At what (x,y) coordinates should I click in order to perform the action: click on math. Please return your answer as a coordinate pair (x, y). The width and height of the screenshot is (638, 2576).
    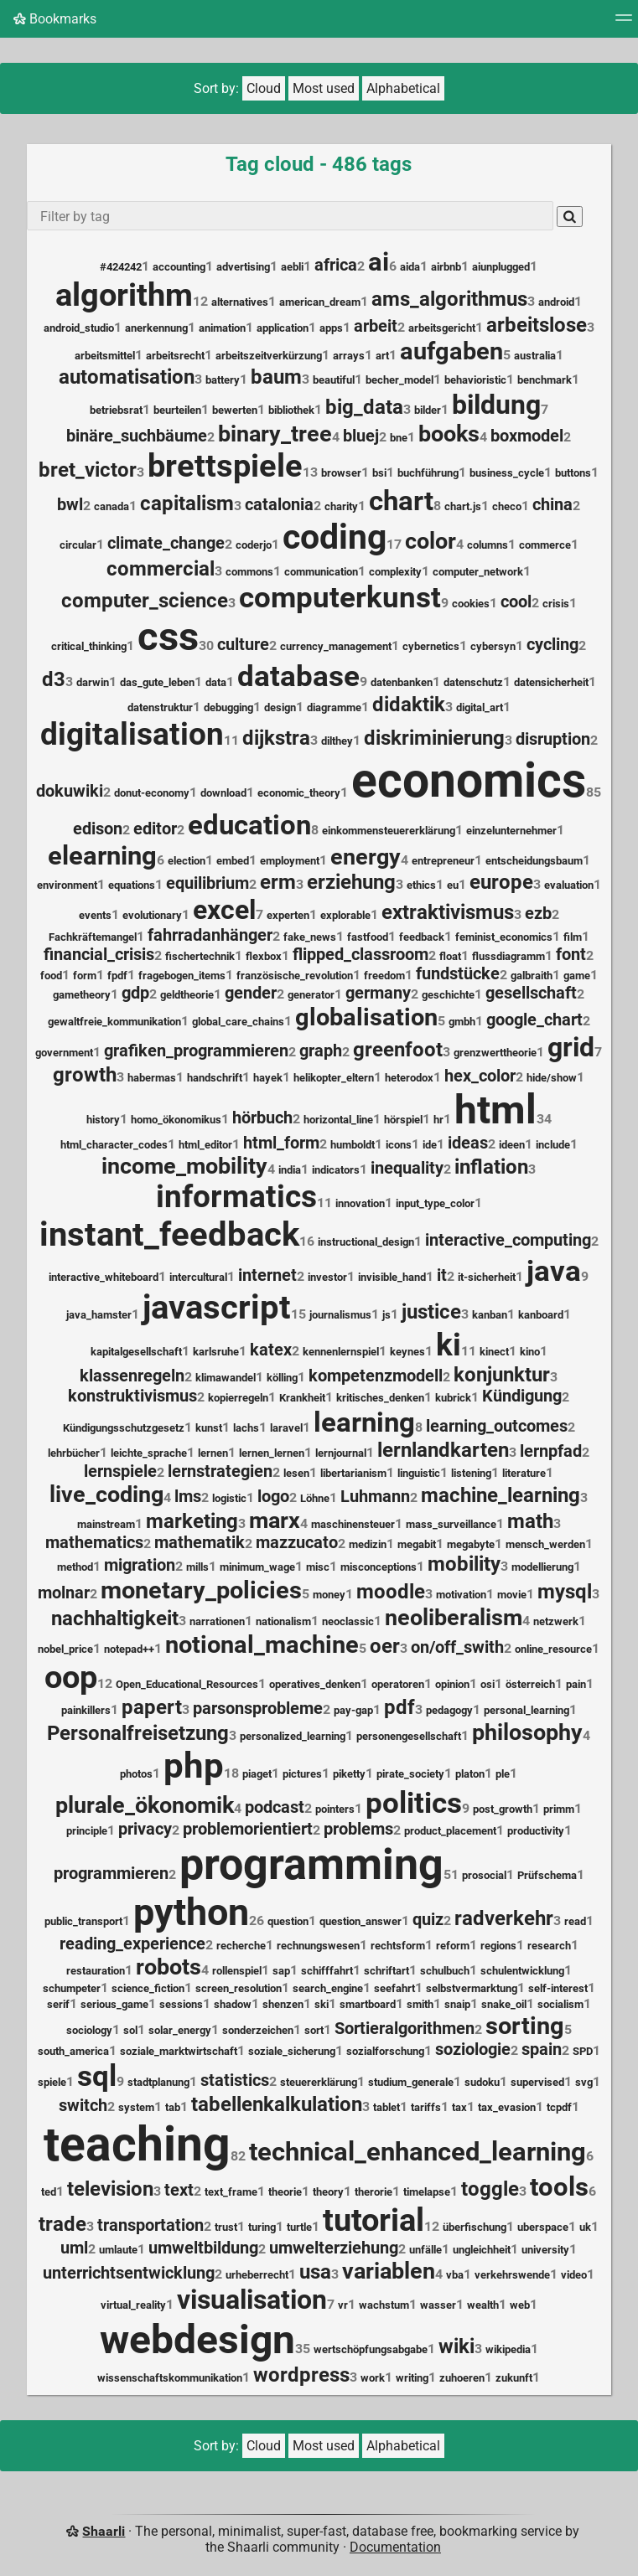
    Looking at the image, I should click on (530, 1521).